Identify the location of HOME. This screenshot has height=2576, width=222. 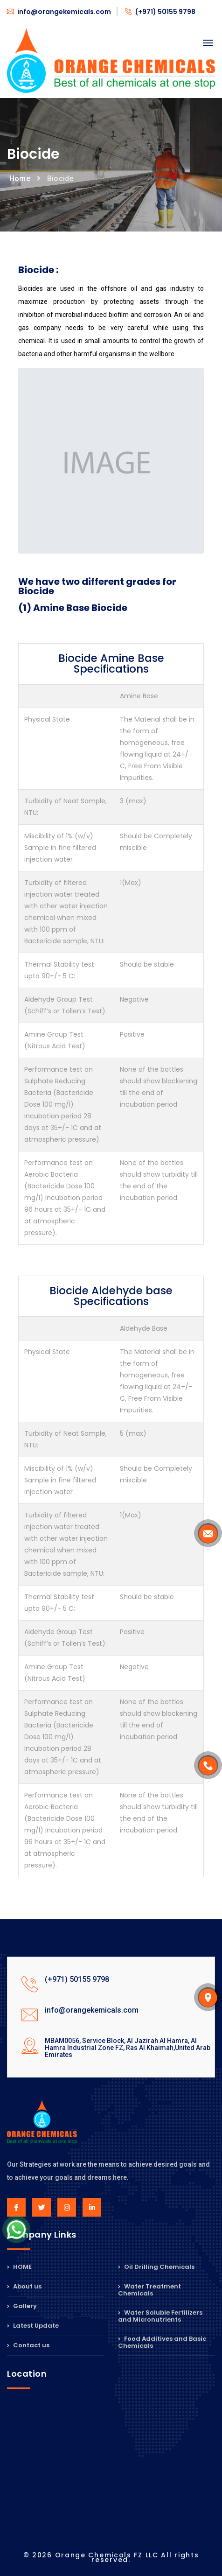
(19, 2267).